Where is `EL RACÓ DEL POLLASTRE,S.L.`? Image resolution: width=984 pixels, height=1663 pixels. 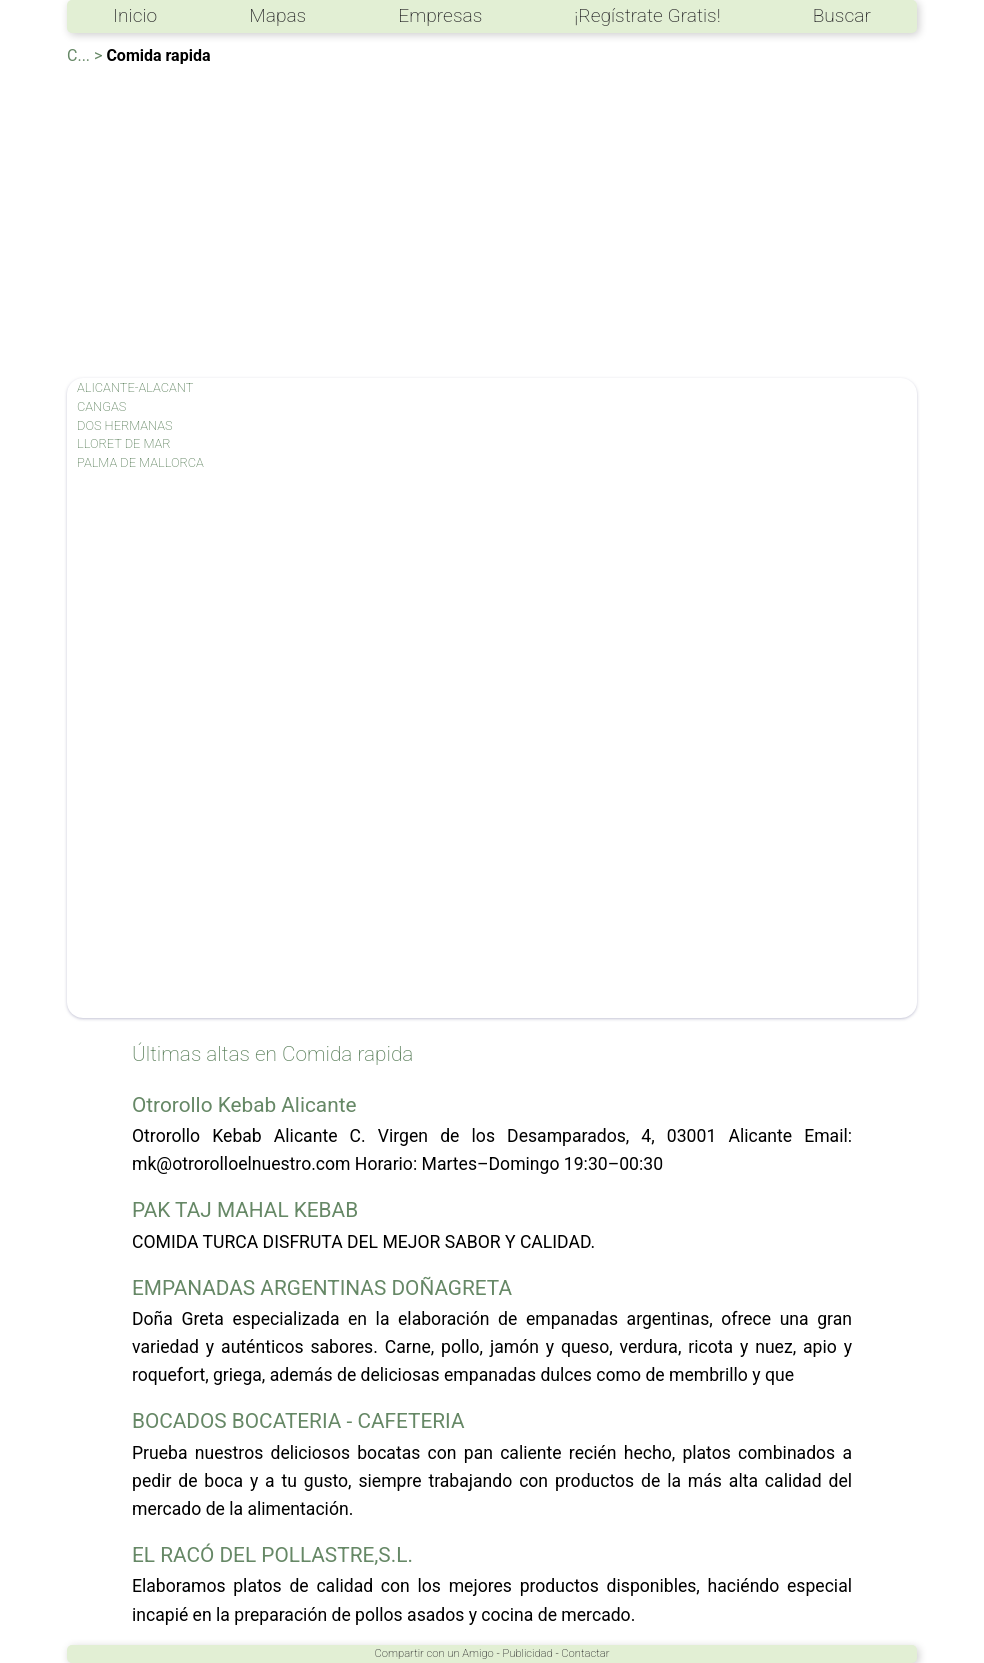
EL RACÓ DEL POLLASTRE,S.L. is located at coordinates (272, 1555).